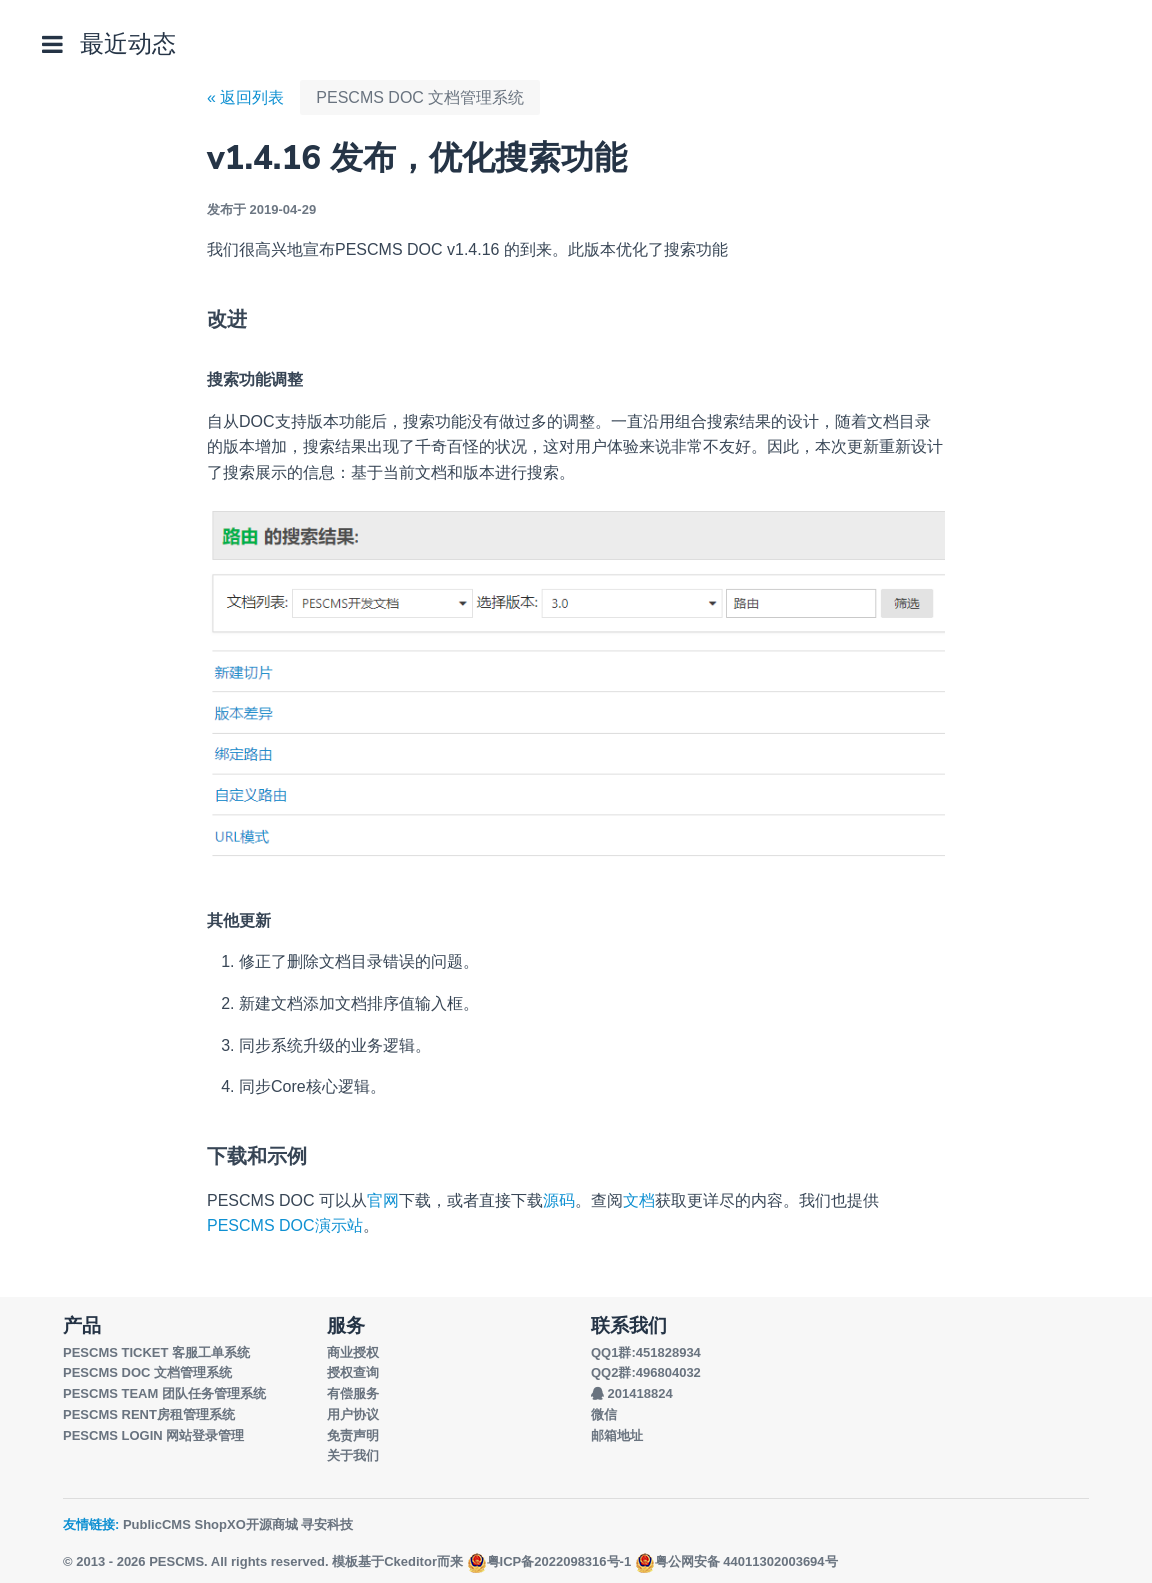  I want to click on 粤公网安备 44011302003694号, so click(736, 1561).